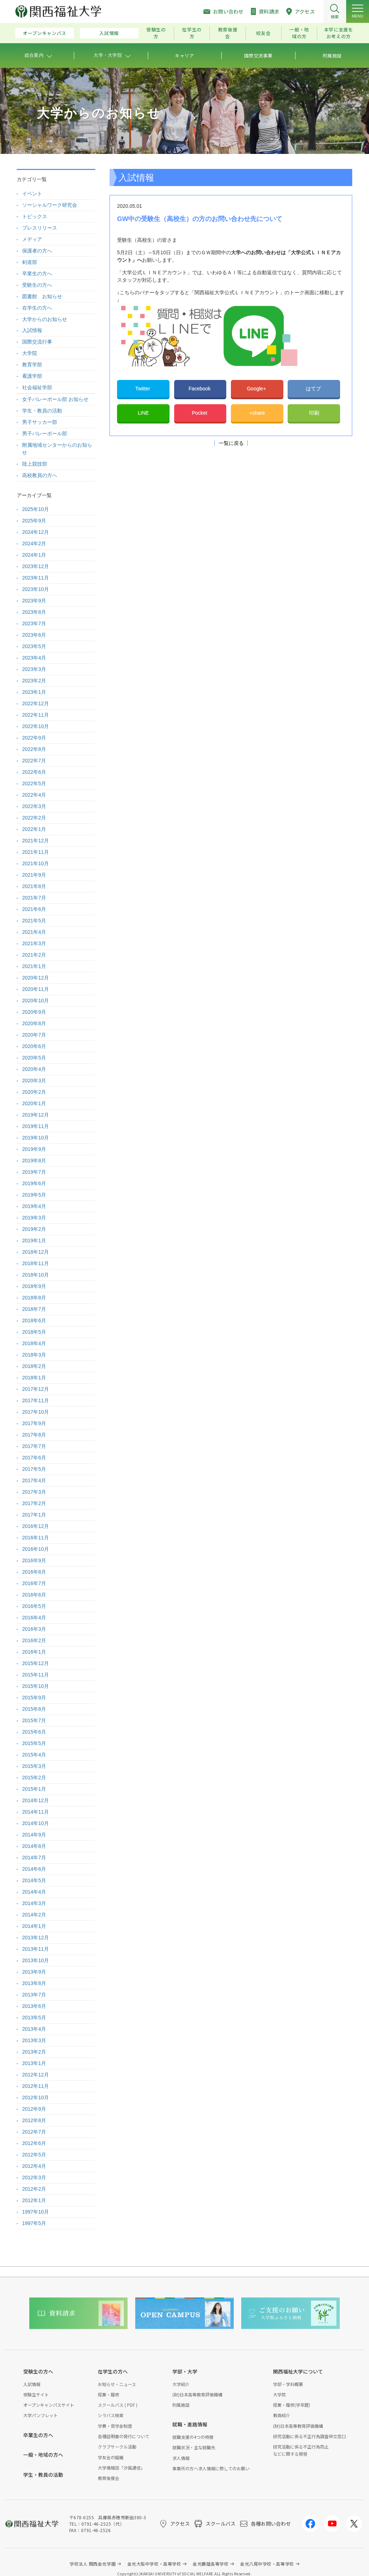 The width and height of the screenshot is (369, 2576). I want to click on 2015年2月, so click(34, 1777).